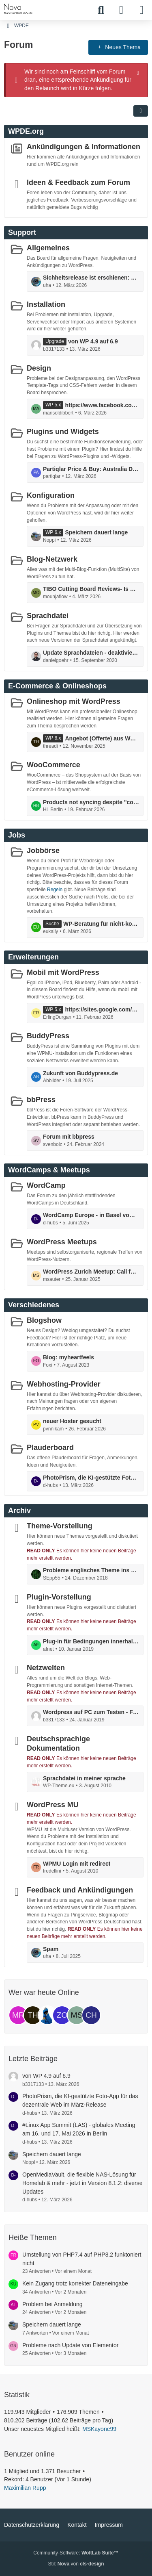 The height and width of the screenshot is (2576, 152). What do you see at coordinates (46, 304) in the screenshot?
I see `Installation` at bounding box center [46, 304].